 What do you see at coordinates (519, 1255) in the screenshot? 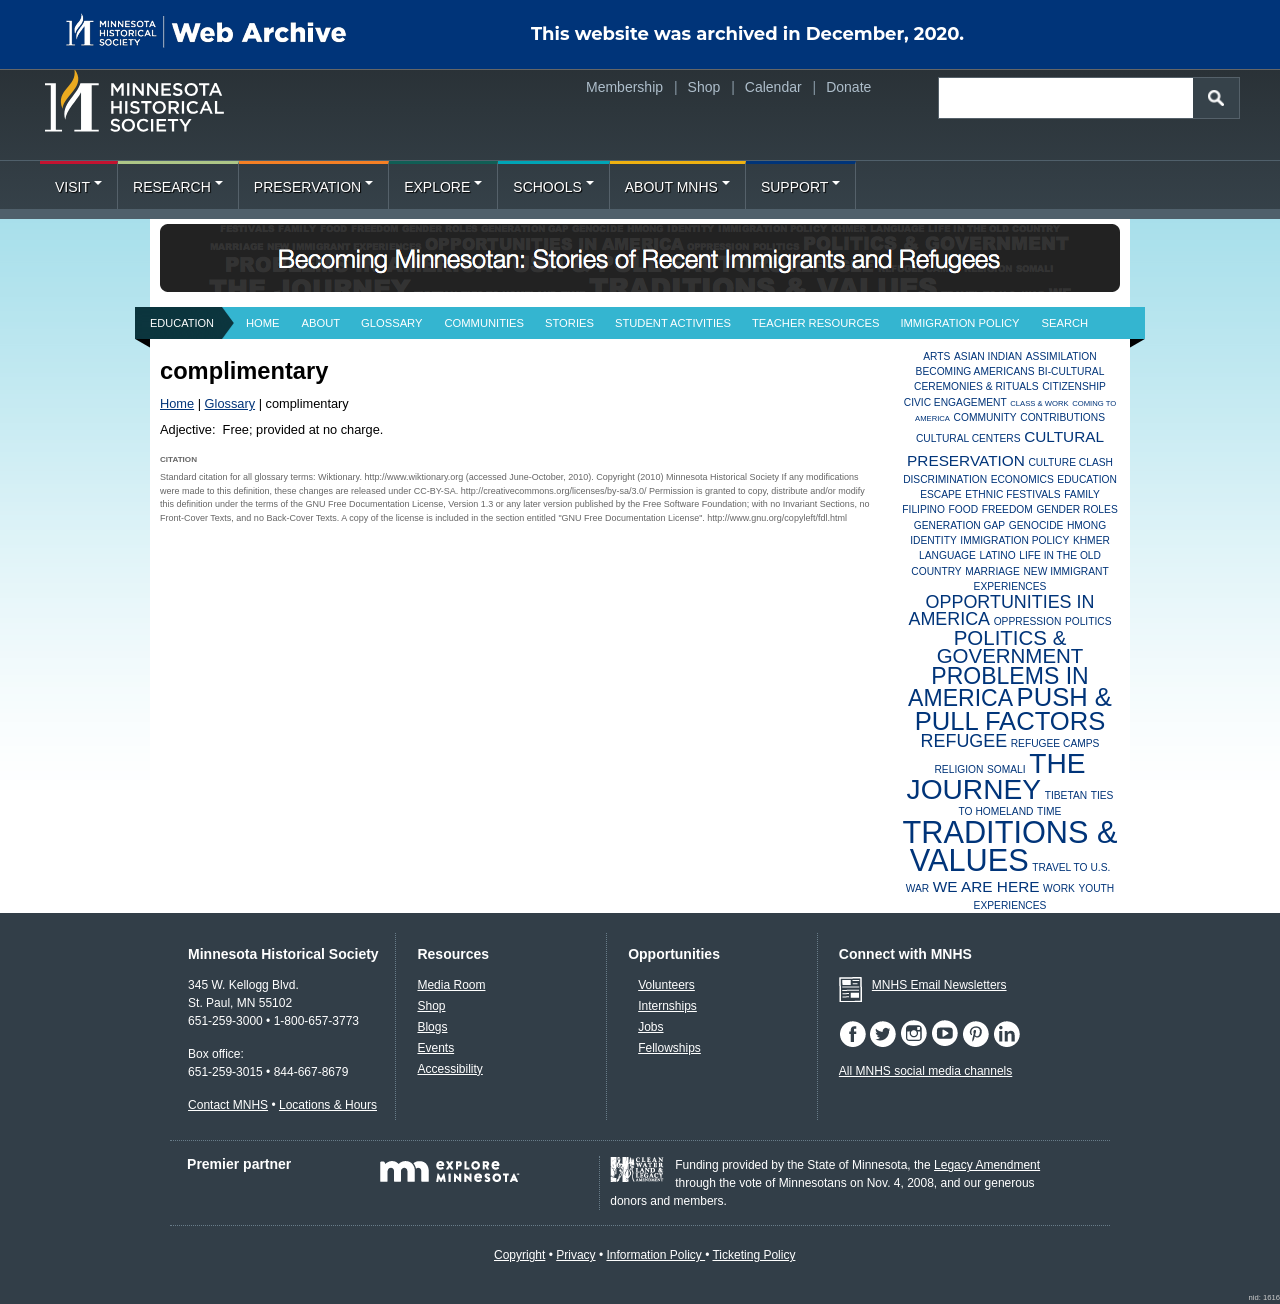
I see `Copyright` at bounding box center [519, 1255].